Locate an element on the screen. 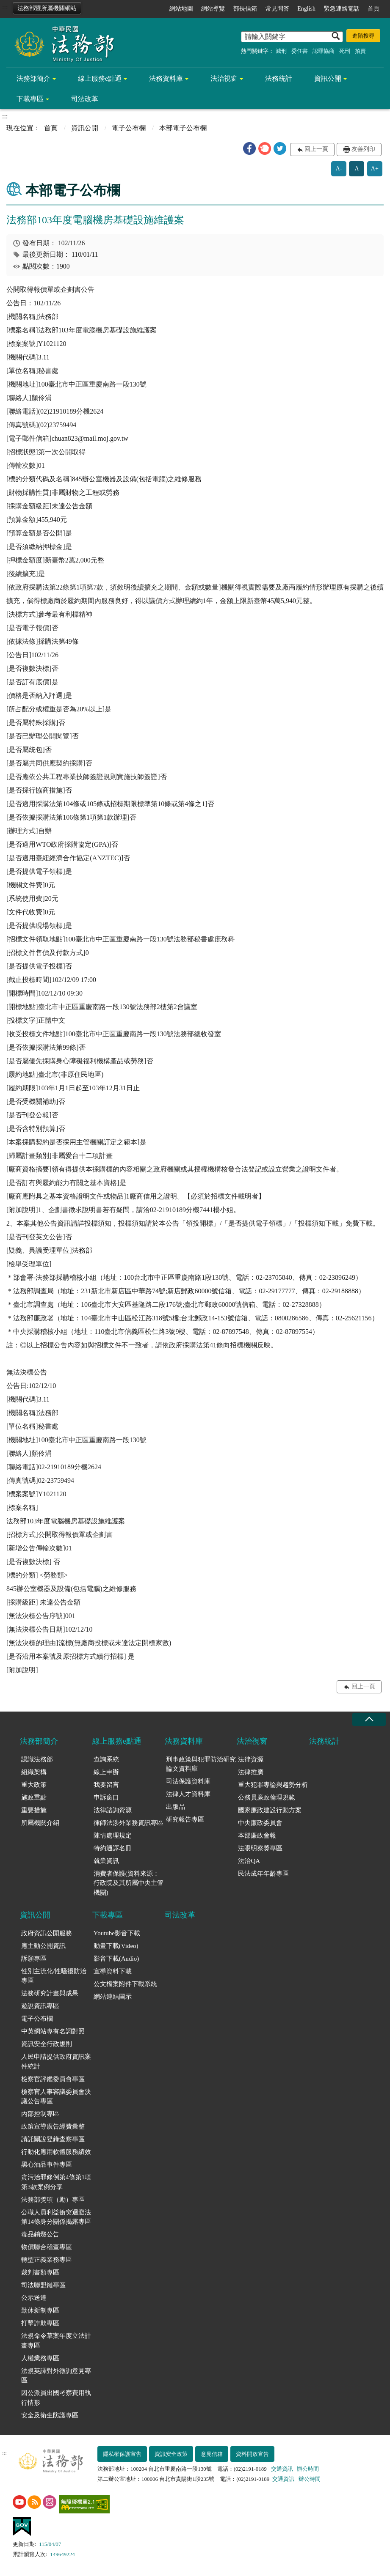  法律諮詢資源 is located at coordinates (113, 1810).